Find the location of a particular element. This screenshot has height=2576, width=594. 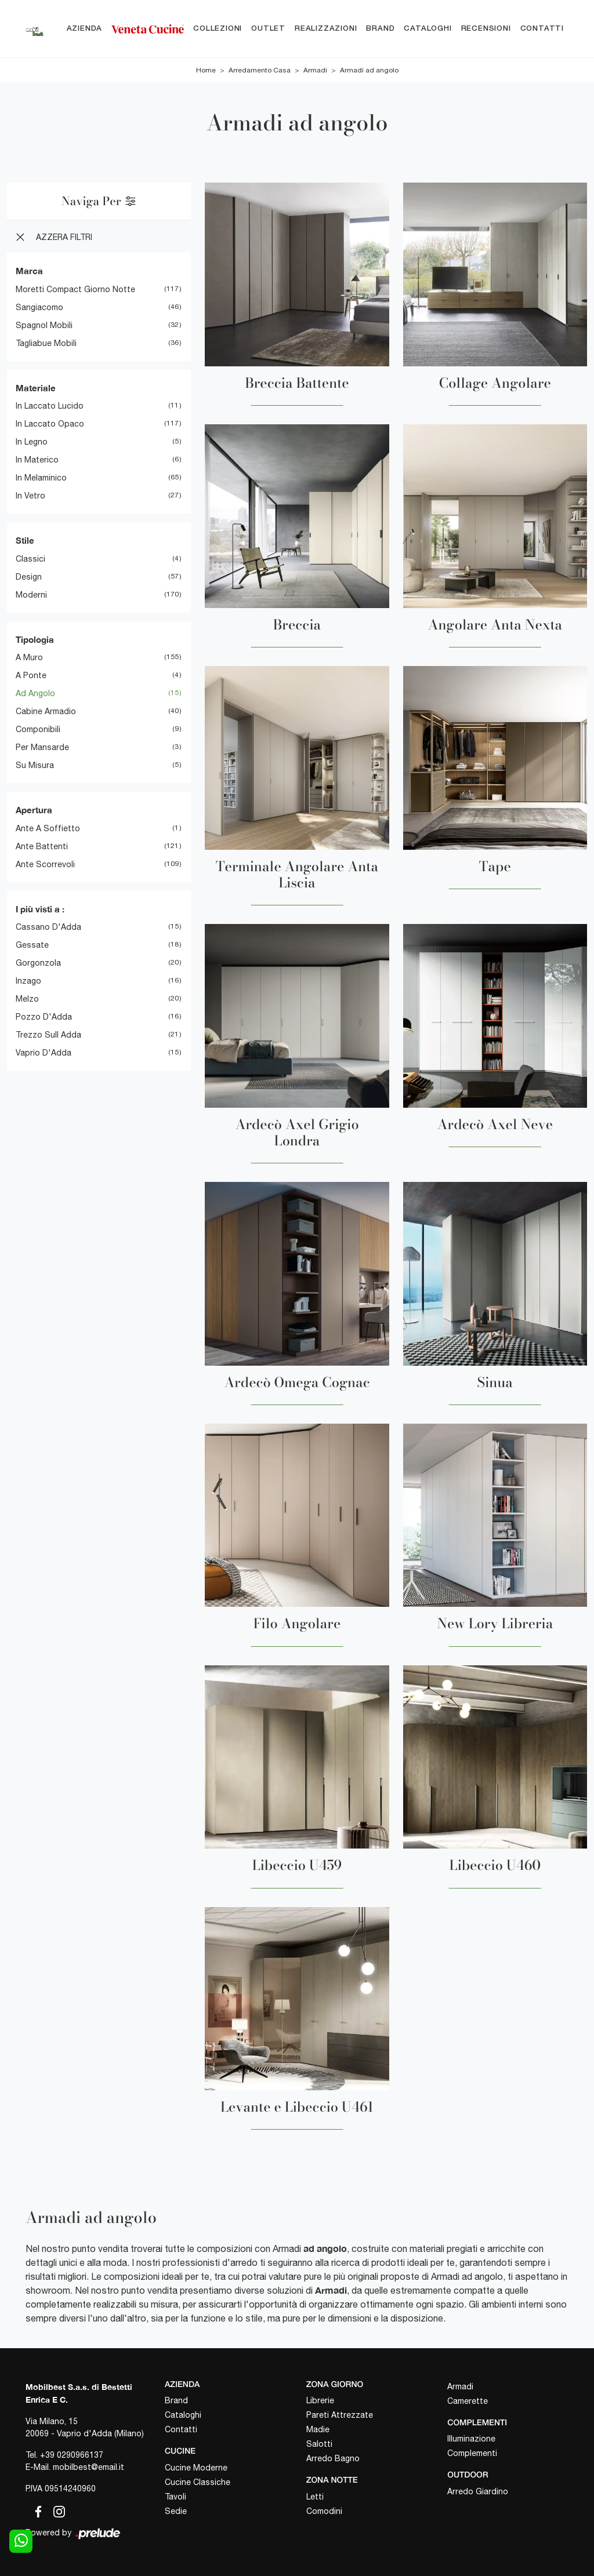

Contatti is located at coordinates (542, 29).